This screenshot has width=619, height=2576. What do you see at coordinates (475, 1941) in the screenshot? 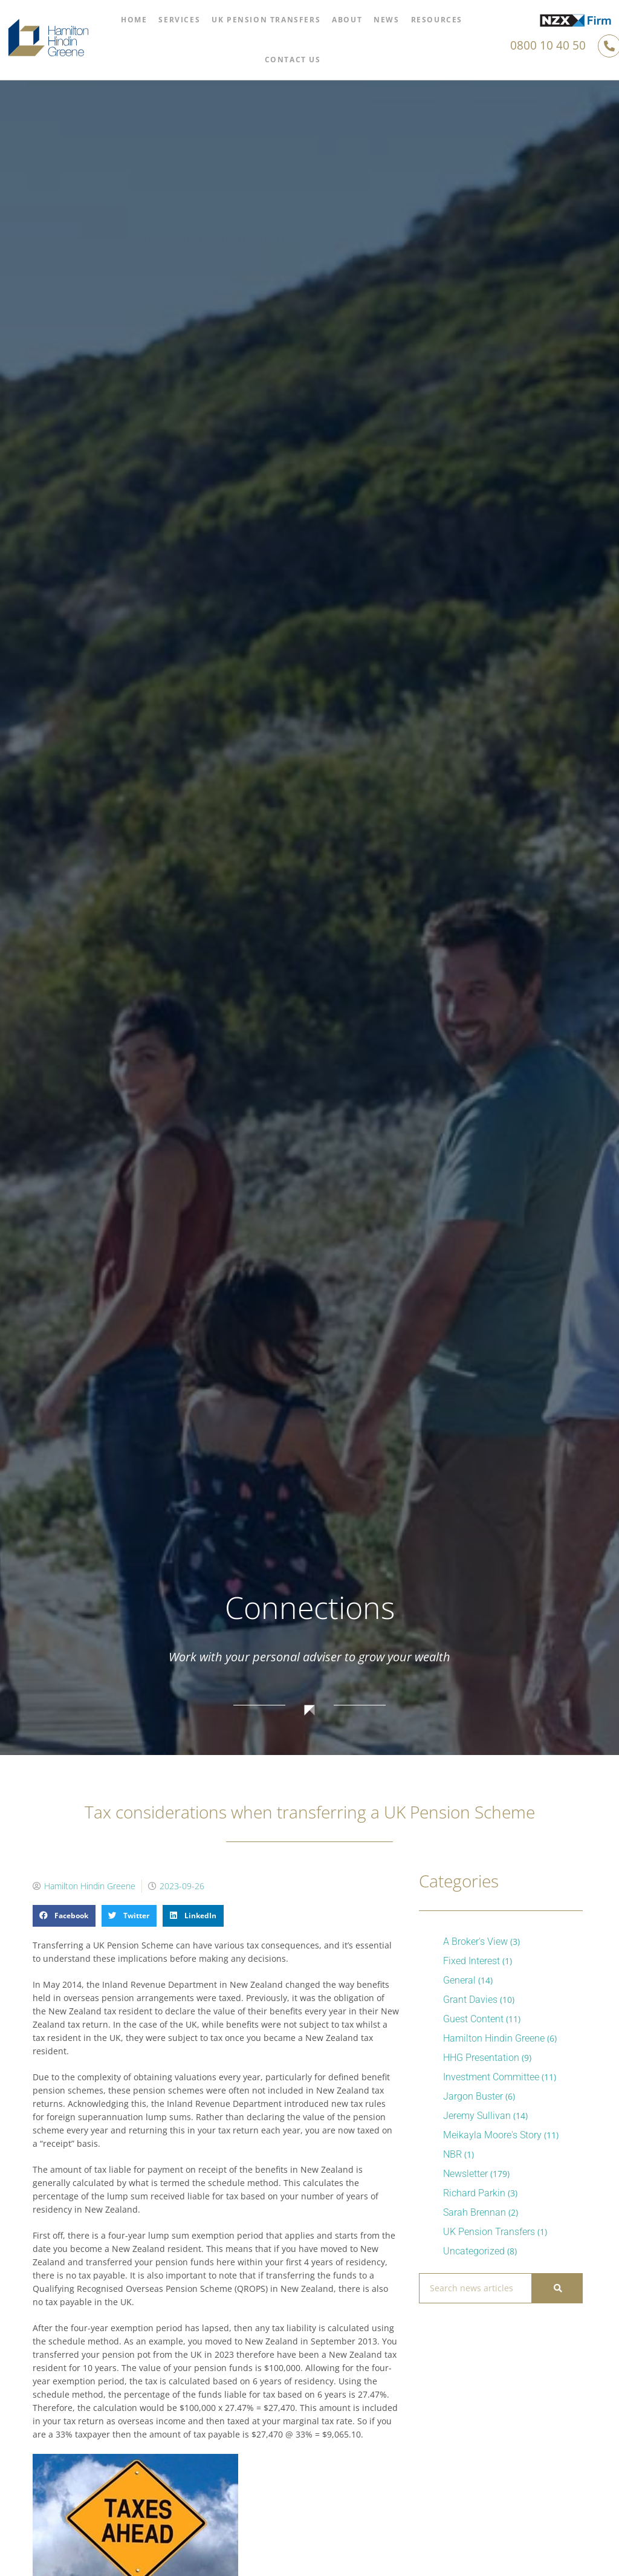
I see `A Broker's View` at bounding box center [475, 1941].